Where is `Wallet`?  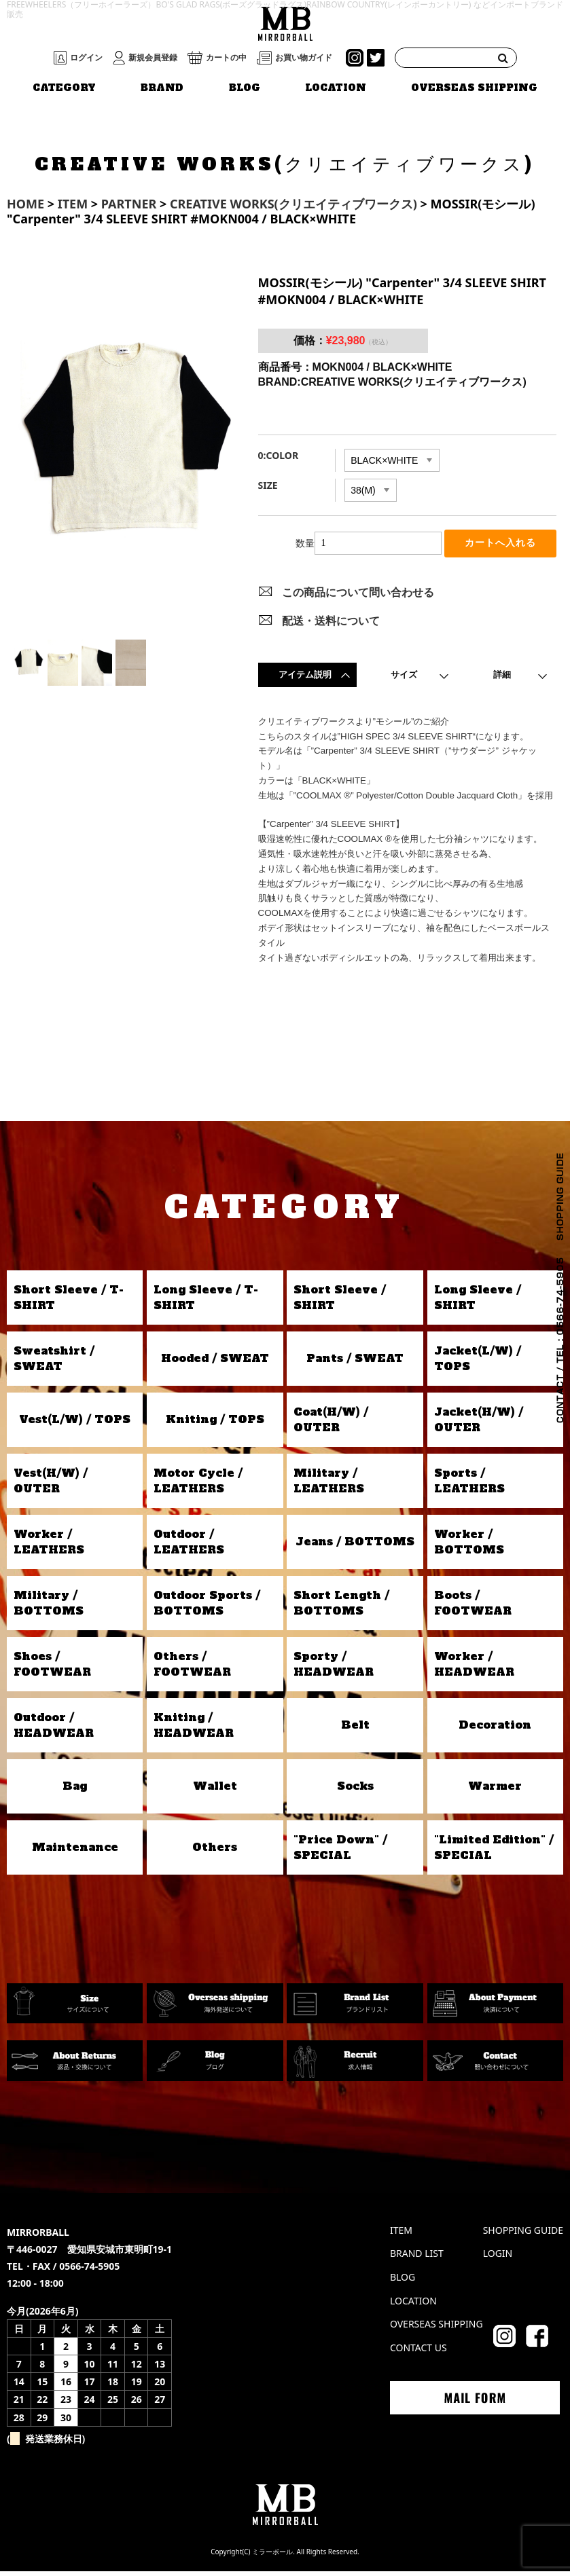
Wallet is located at coordinates (215, 1790).